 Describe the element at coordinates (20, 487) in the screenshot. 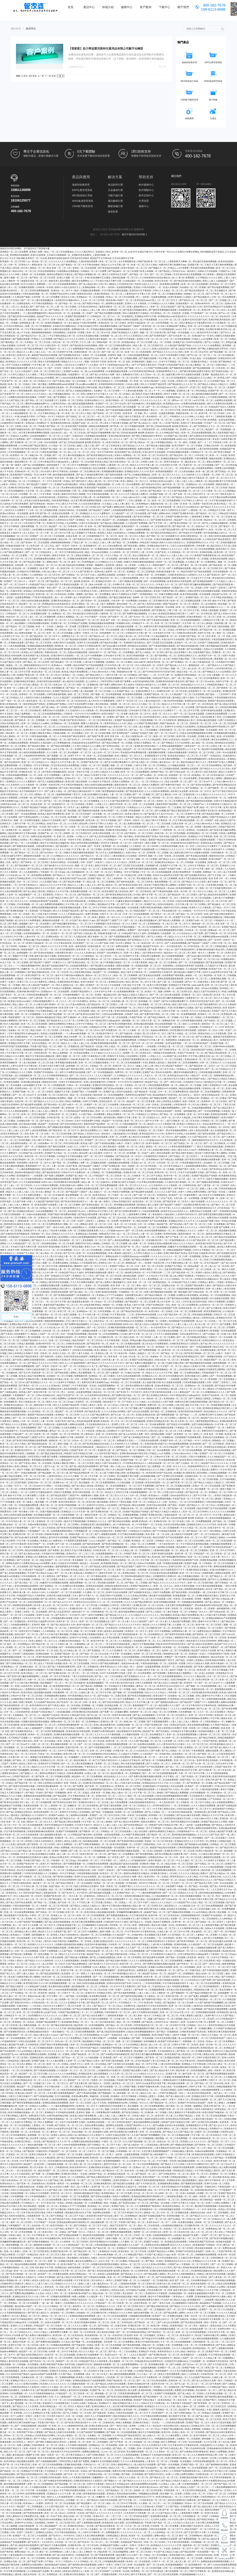

I see `亚洲欧美日韩综合俺去了` at that location.